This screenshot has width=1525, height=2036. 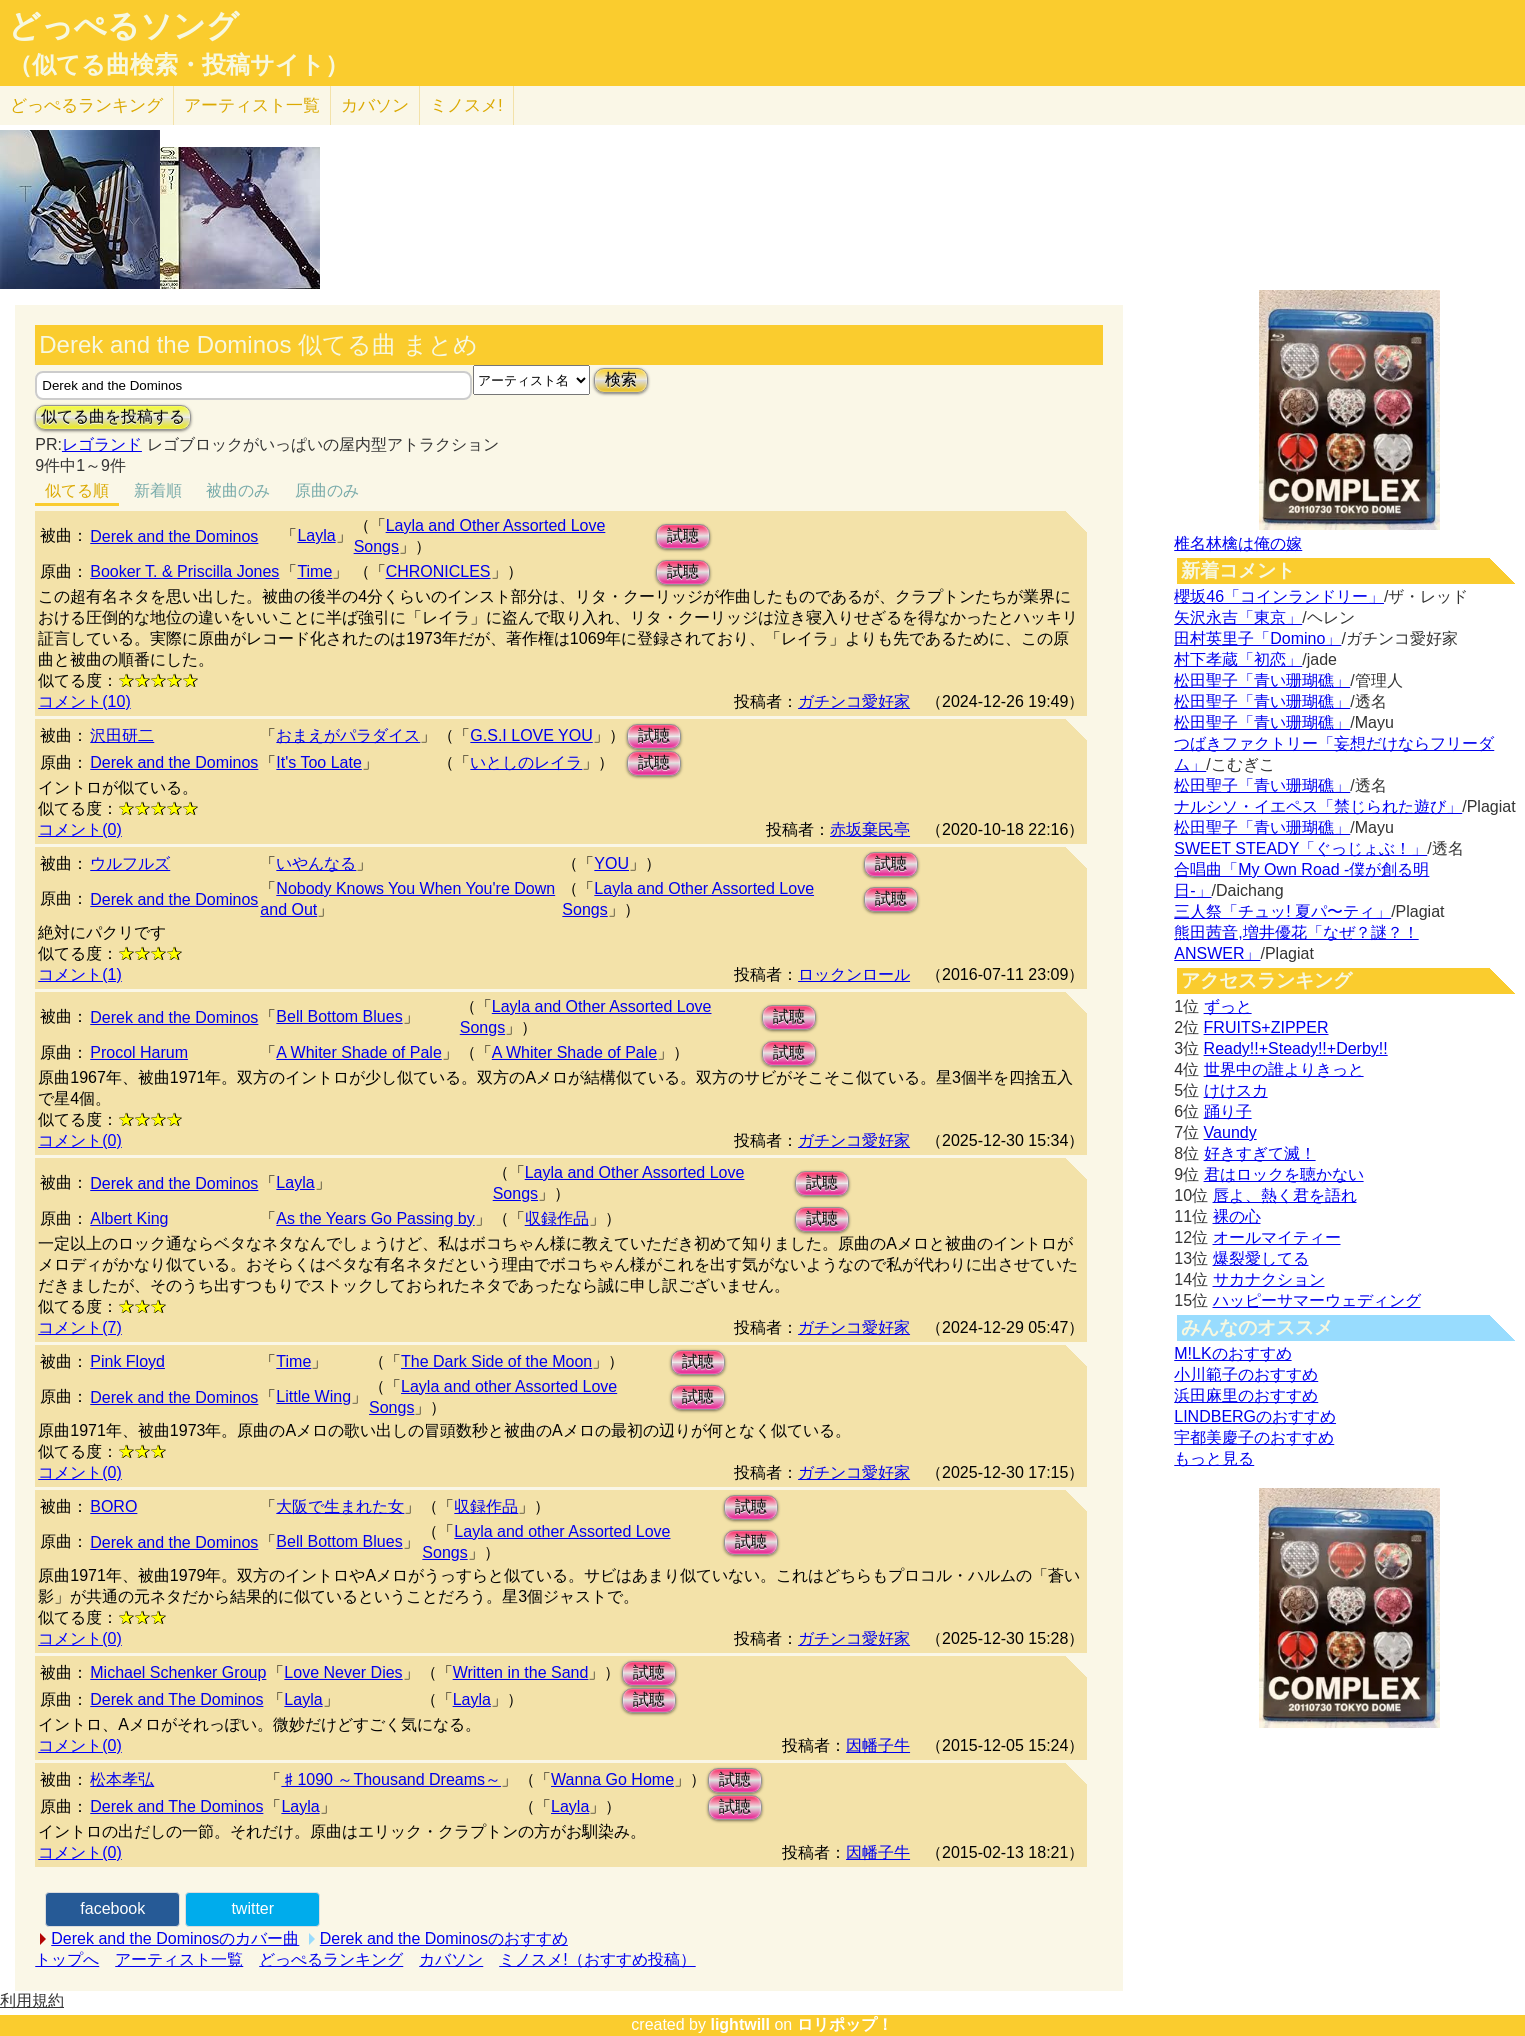 I want to click on BORO, so click(x=113, y=1506).